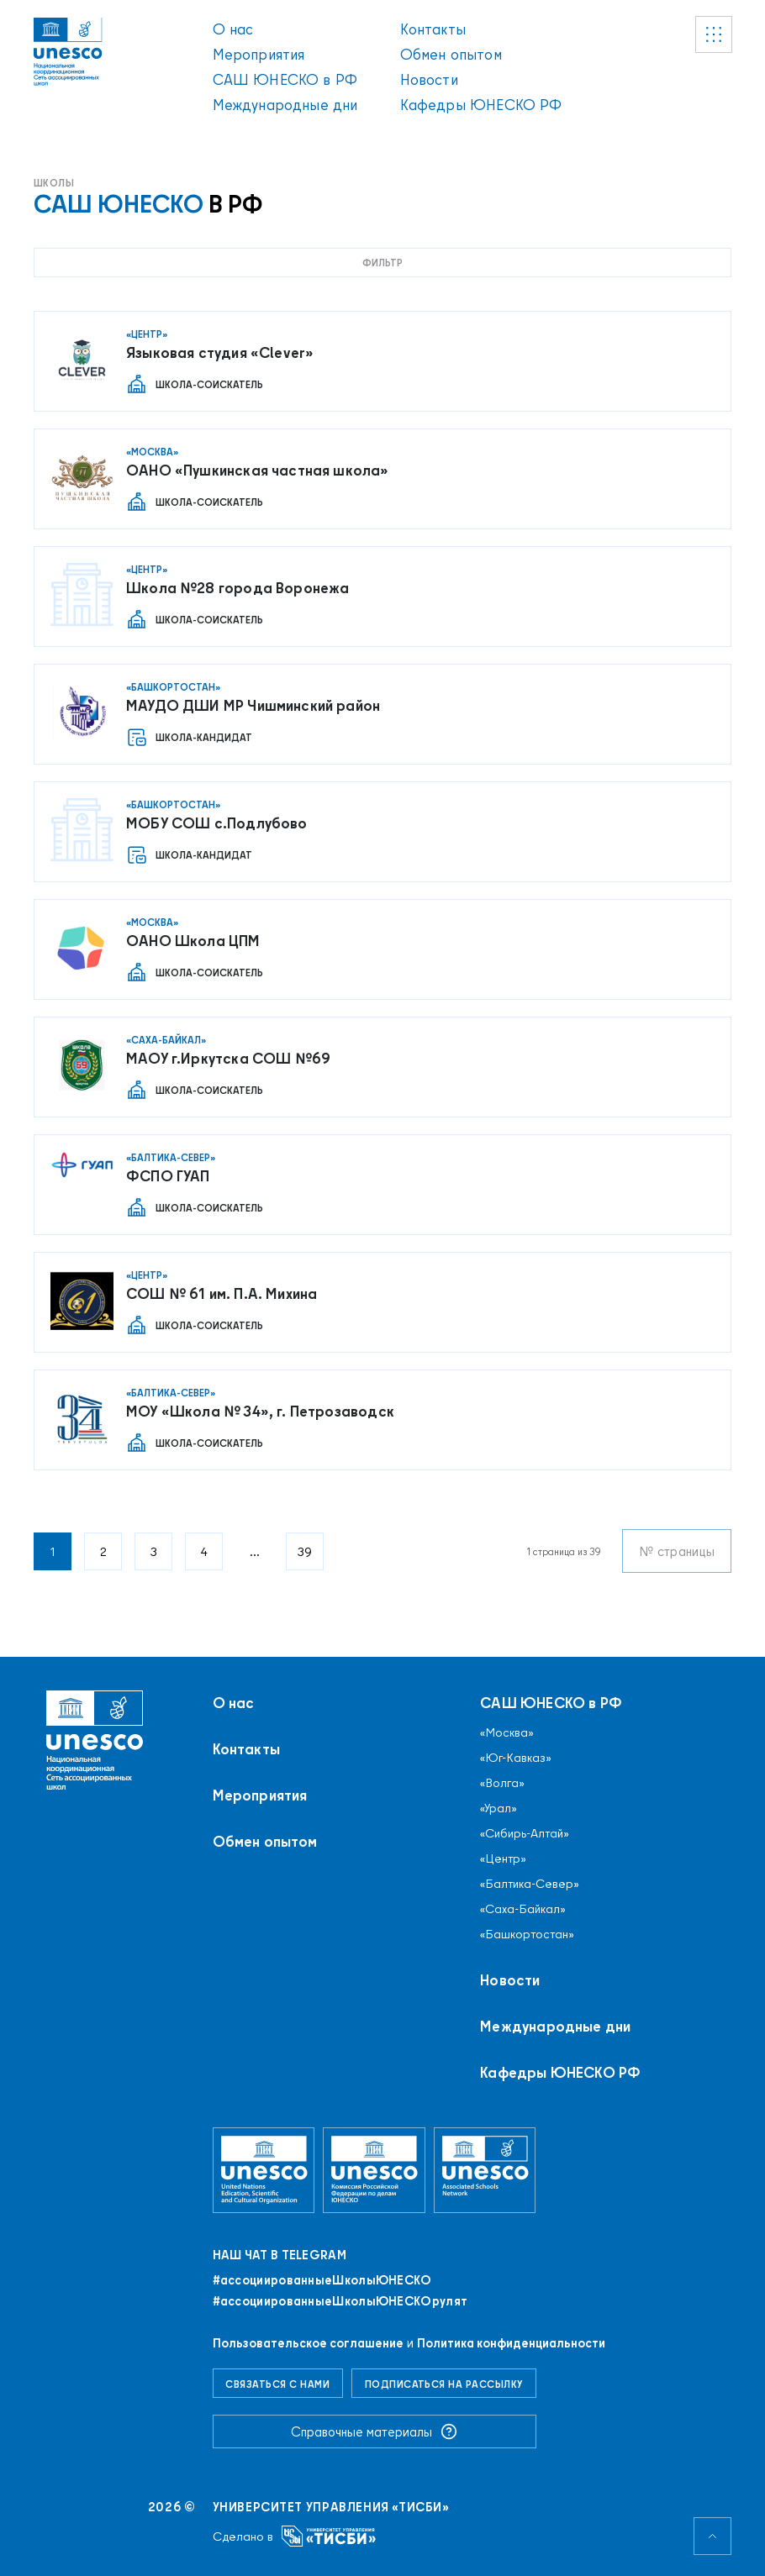  I want to click on САШ ЮНЕСКО в РФ, so click(285, 79).